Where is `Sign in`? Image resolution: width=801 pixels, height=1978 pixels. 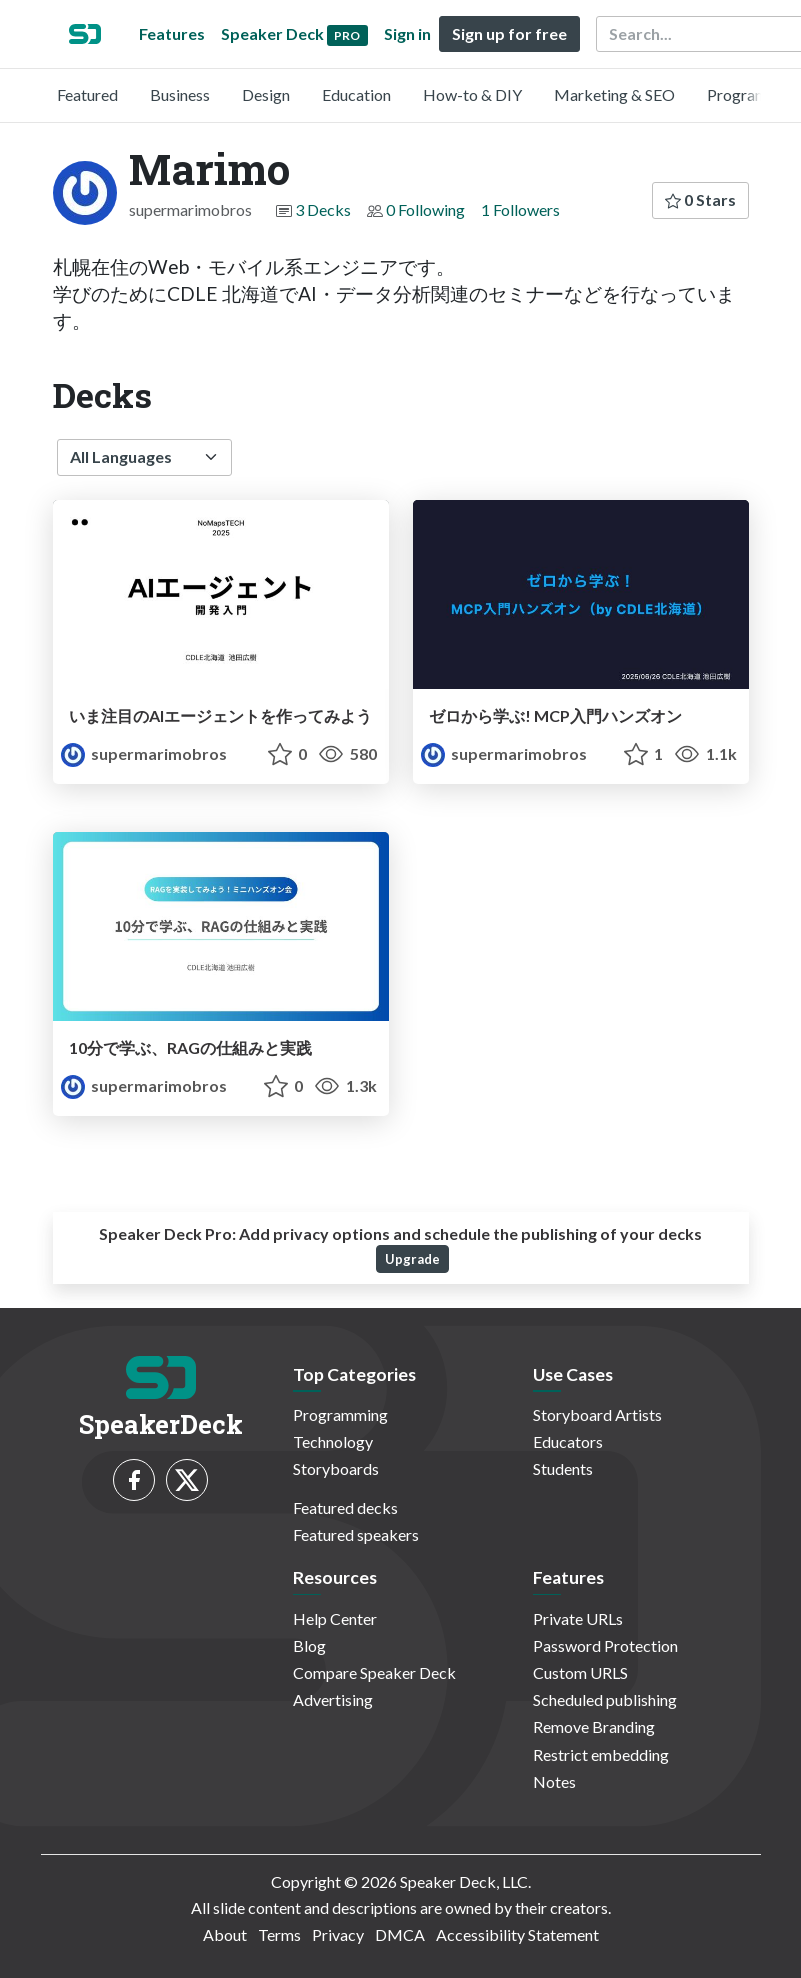
Sign in is located at coordinates (407, 33).